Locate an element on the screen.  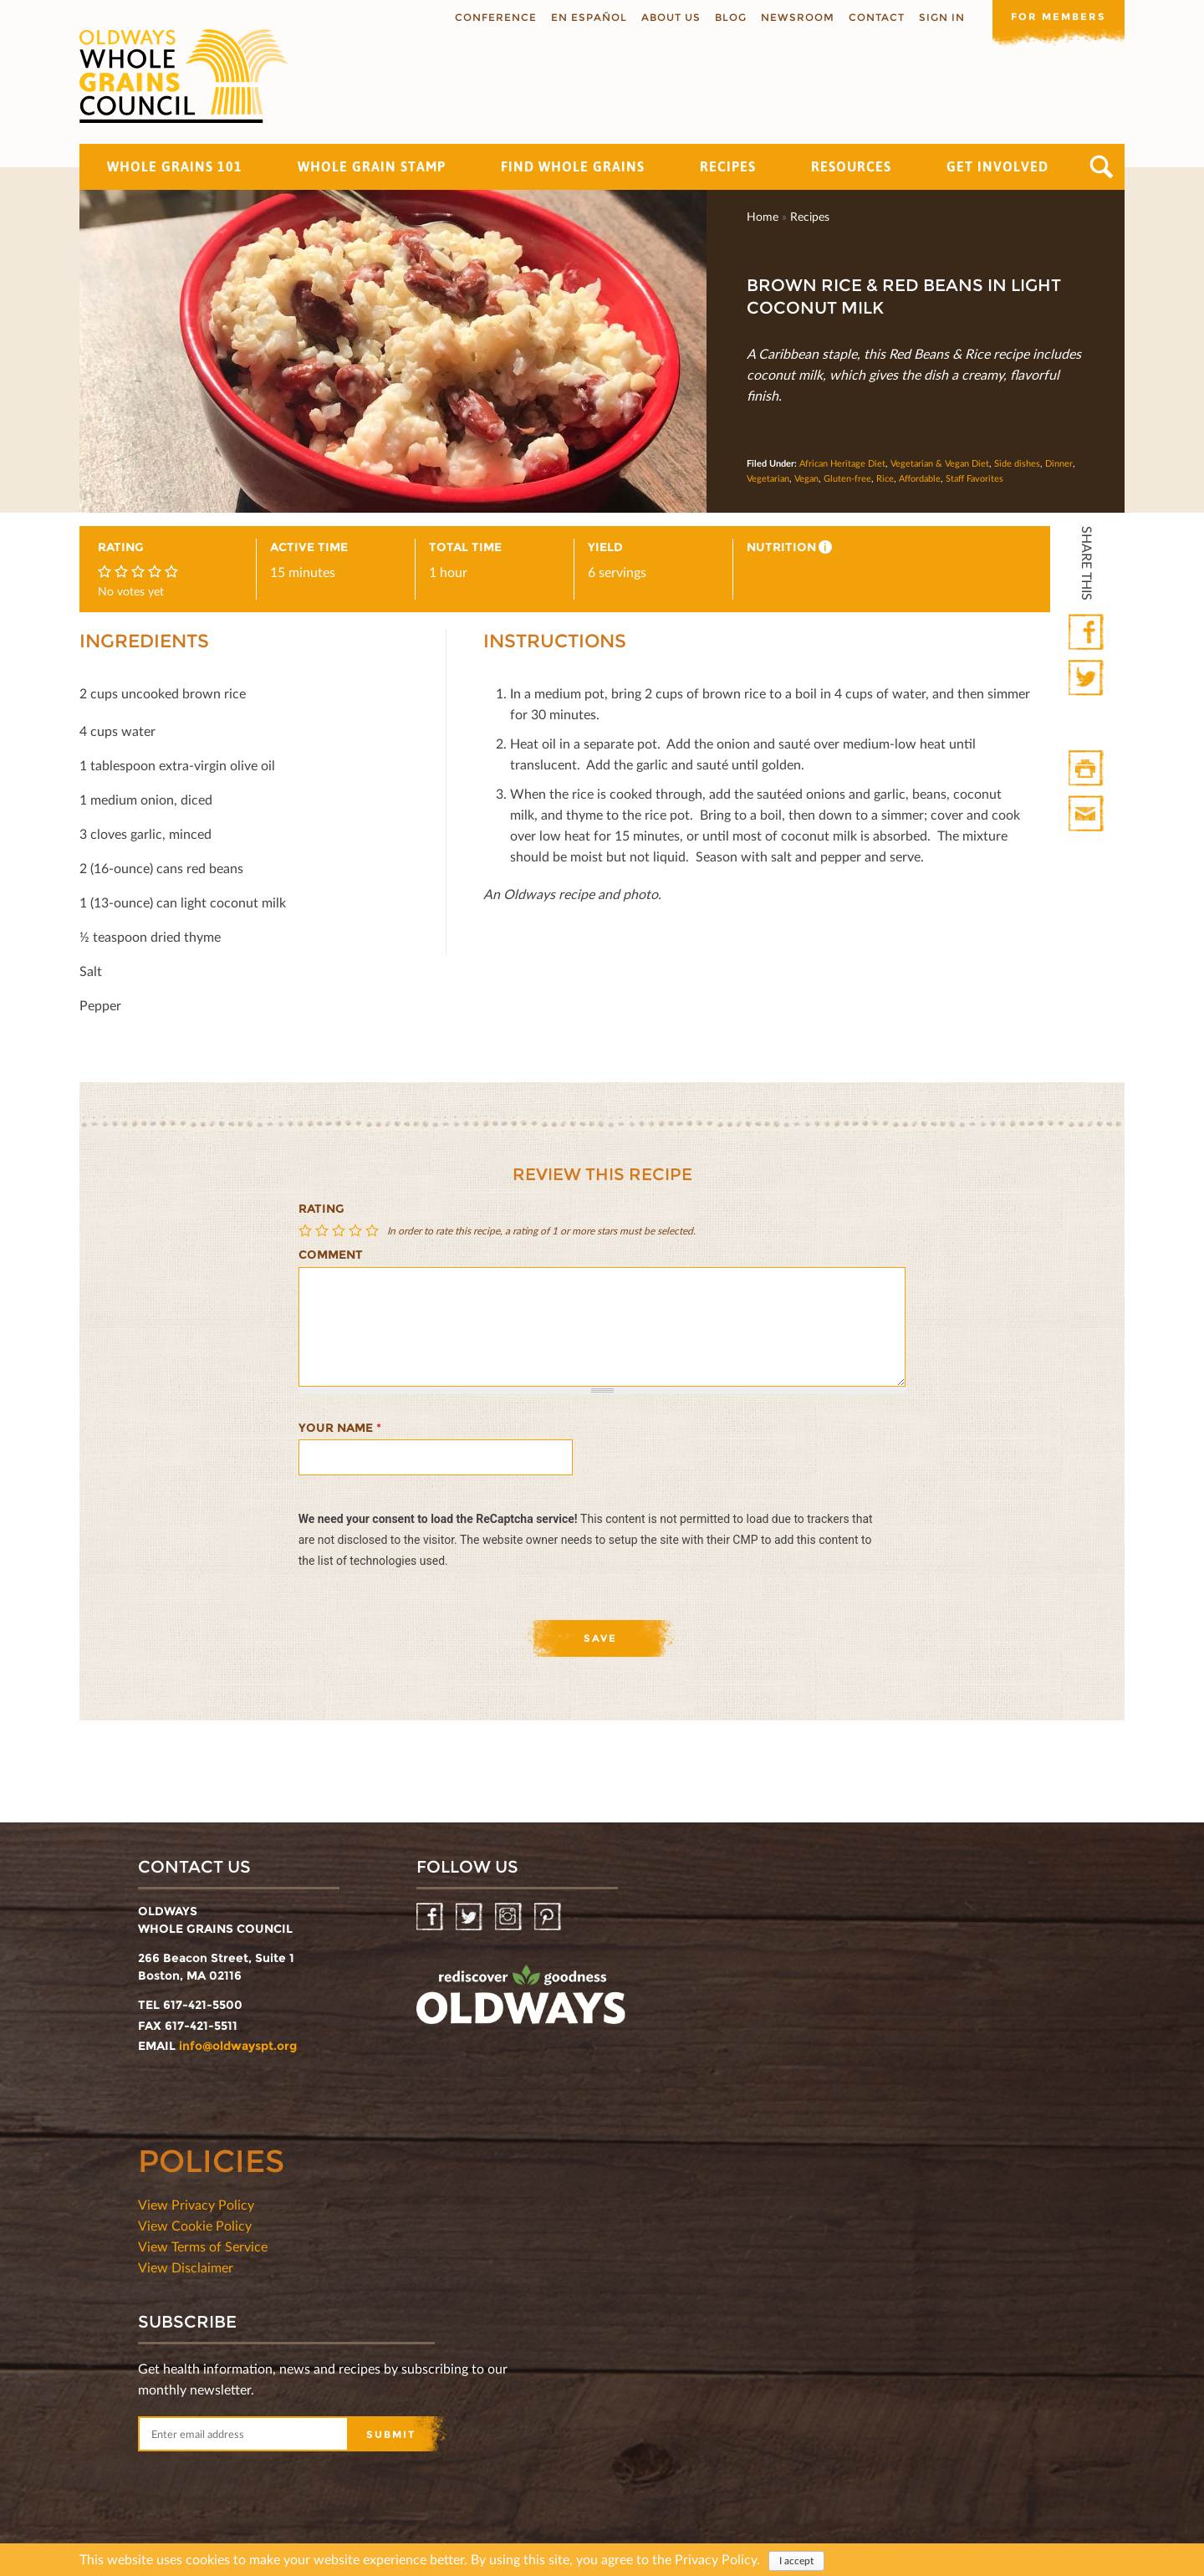
Whole Grains 101 is located at coordinates (174, 166).